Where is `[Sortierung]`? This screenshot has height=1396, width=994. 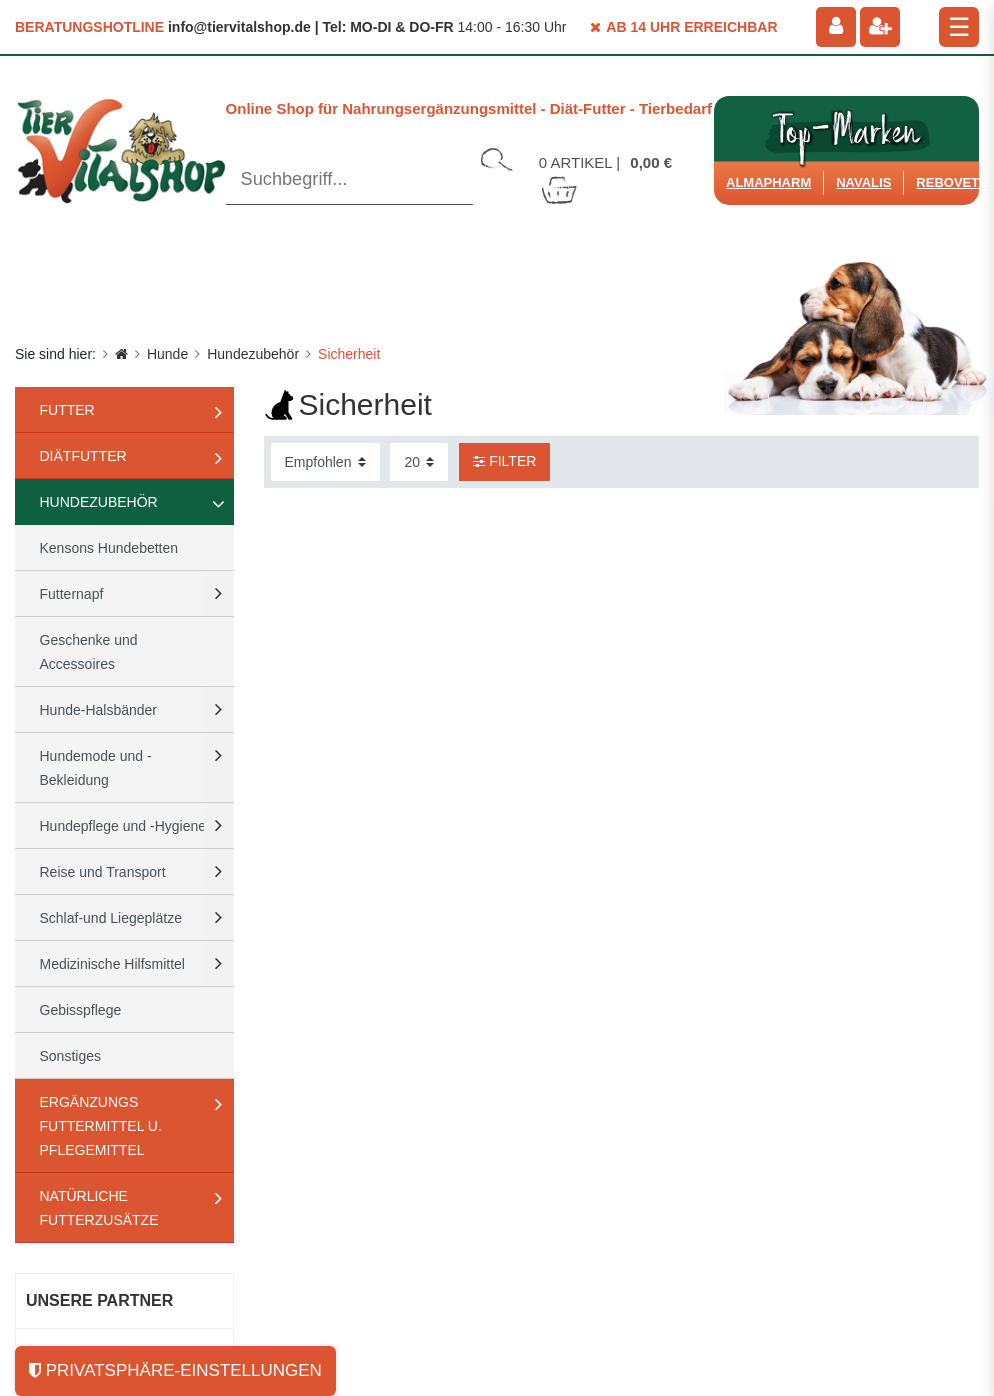
[Sortierung] is located at coordinates (325, 462).